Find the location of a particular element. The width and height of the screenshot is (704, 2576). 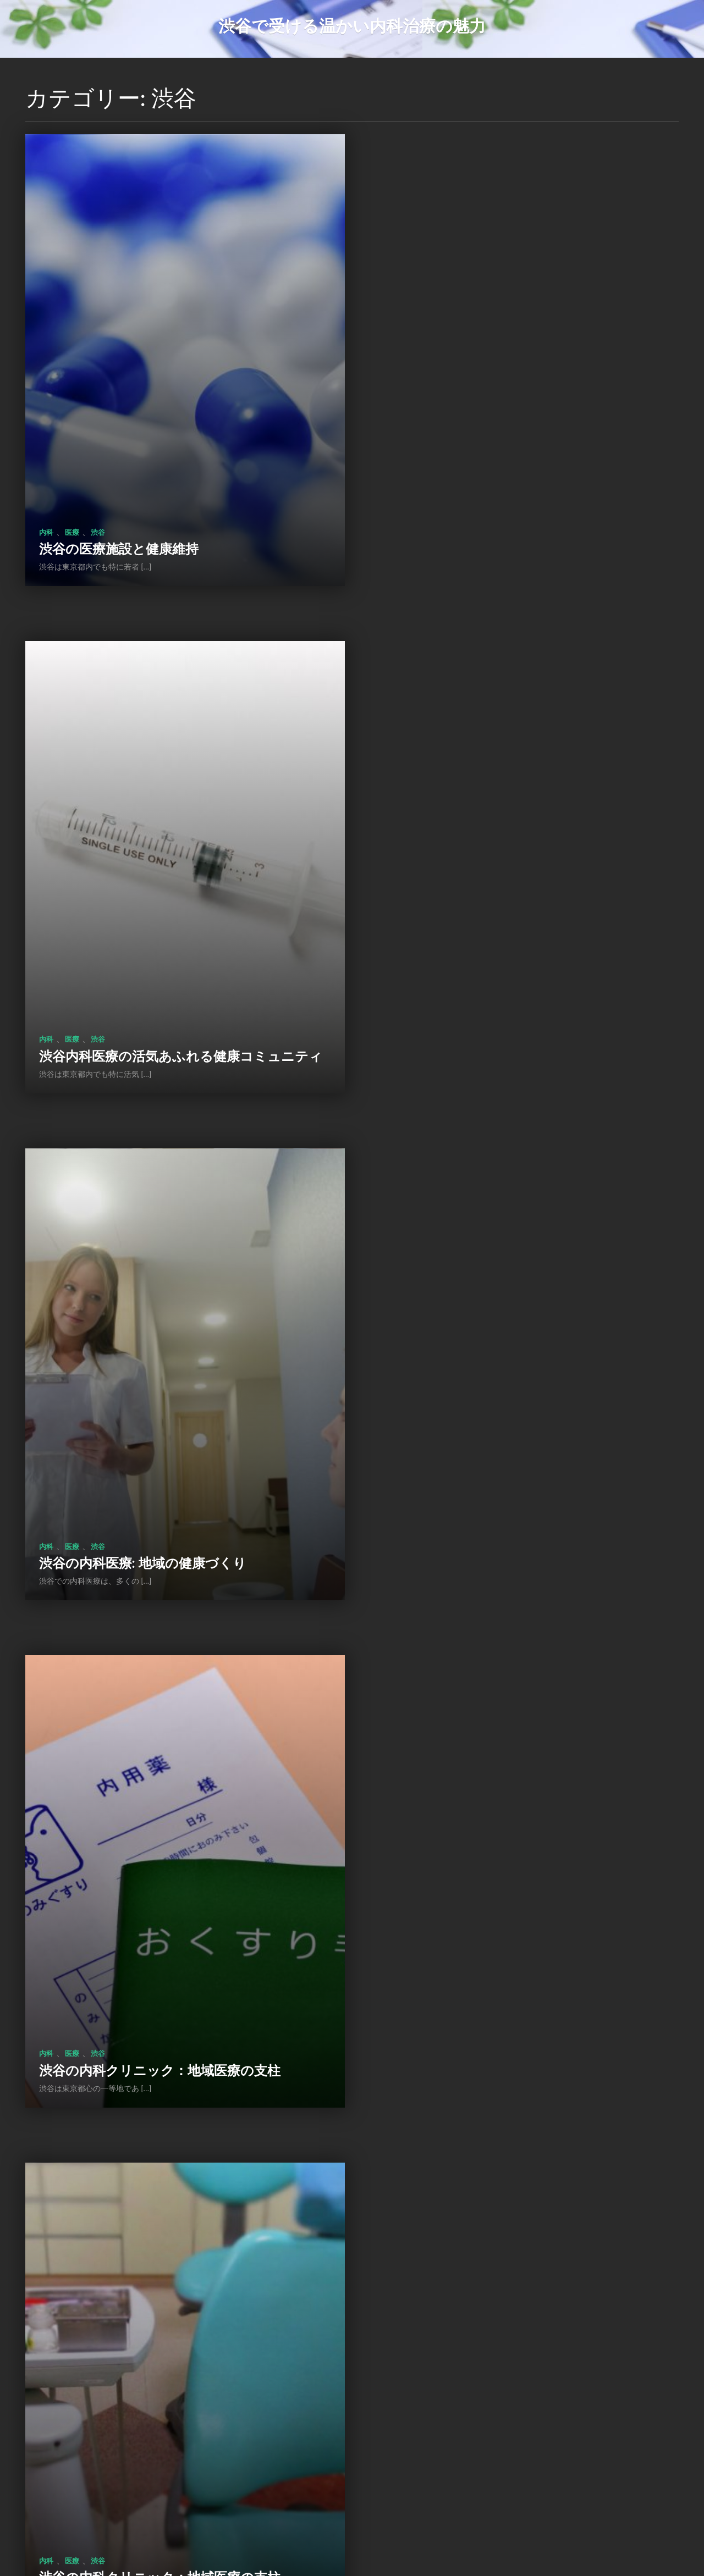

渋谷の内科クリニック：地域医療の拠点として is located at coordinates (515, 2389).